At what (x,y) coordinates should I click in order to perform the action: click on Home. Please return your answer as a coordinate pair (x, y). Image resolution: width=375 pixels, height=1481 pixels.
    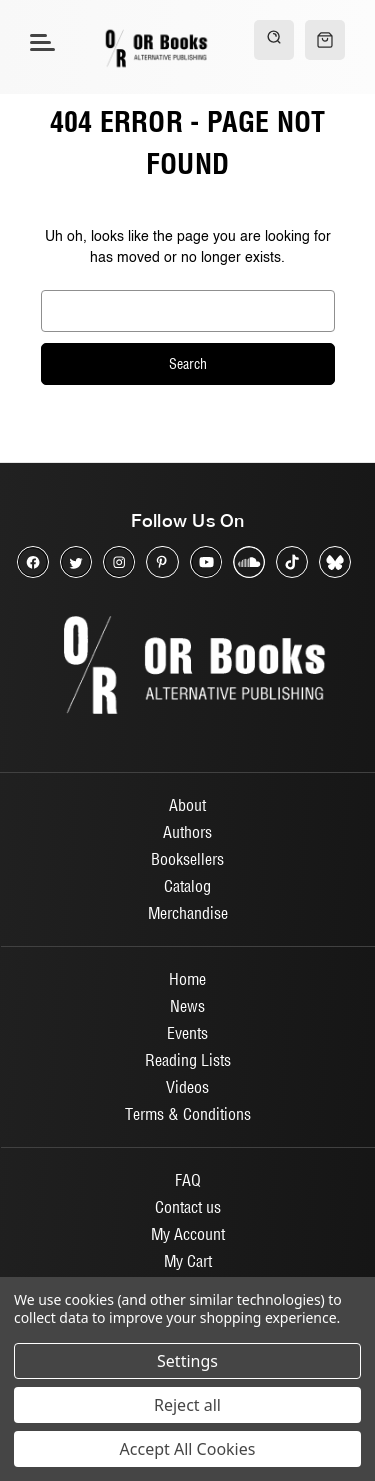
    Looking at the image, I should click on (187, 979).